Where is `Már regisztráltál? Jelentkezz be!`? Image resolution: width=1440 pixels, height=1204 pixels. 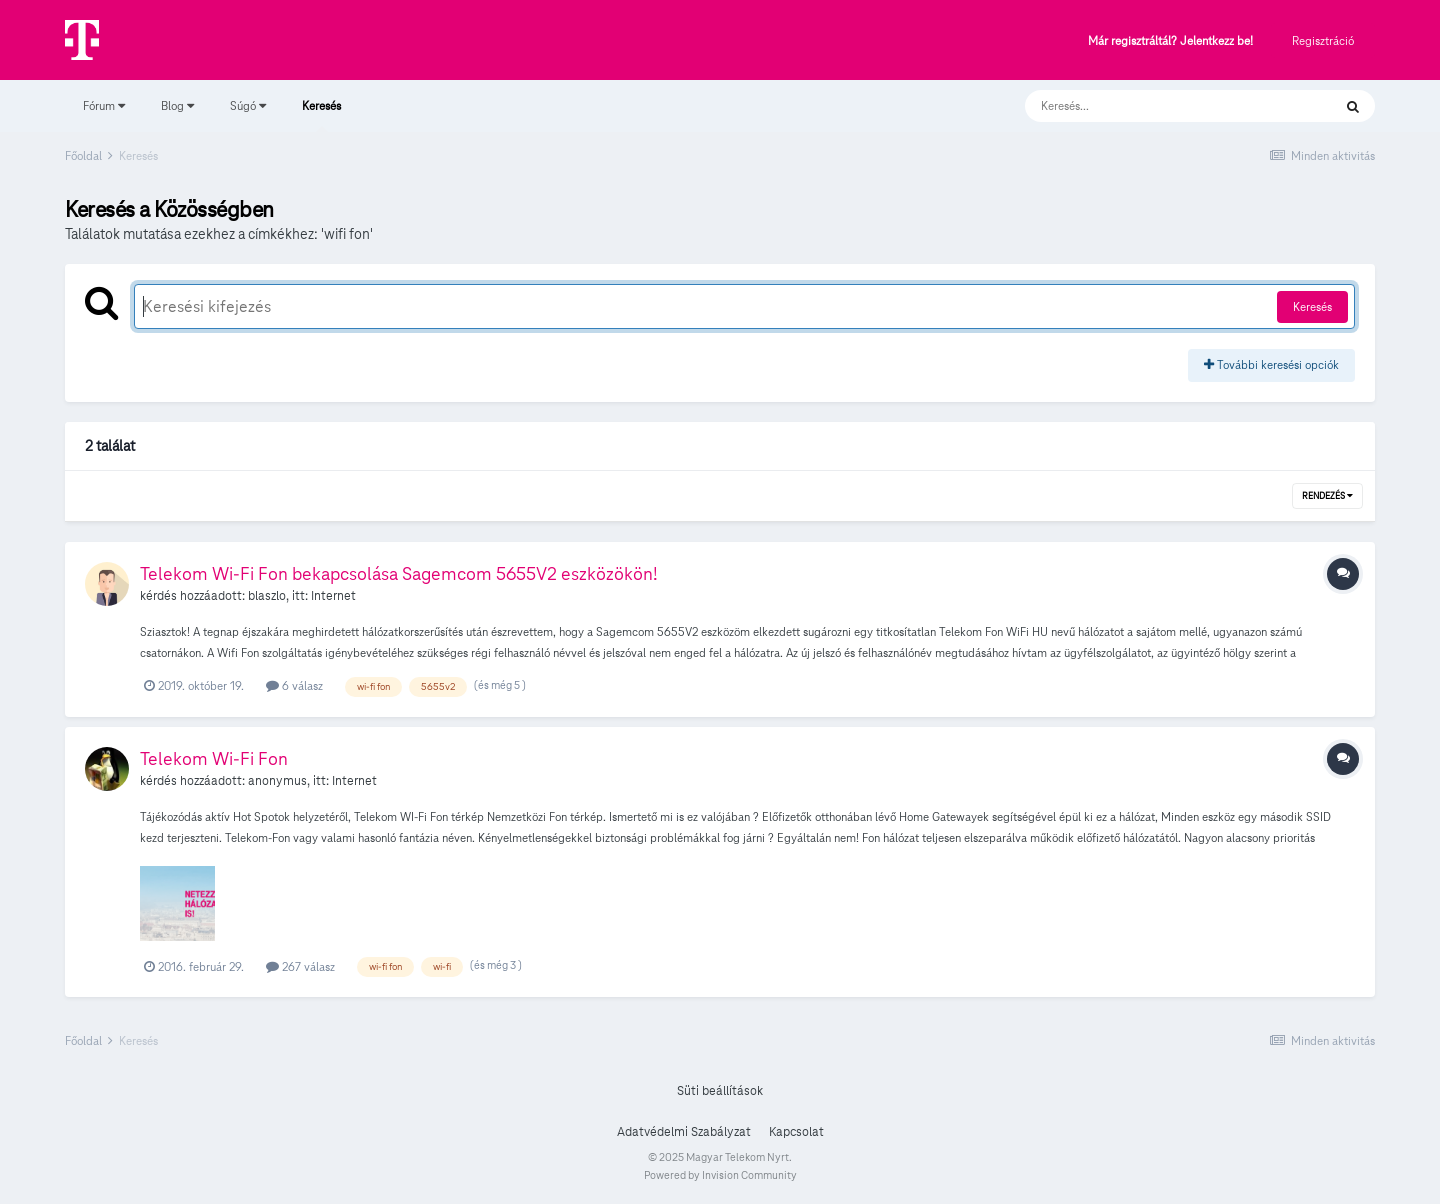
Már regisztráltál? Jelentkezz be! is located at coordinates (1170, 41).